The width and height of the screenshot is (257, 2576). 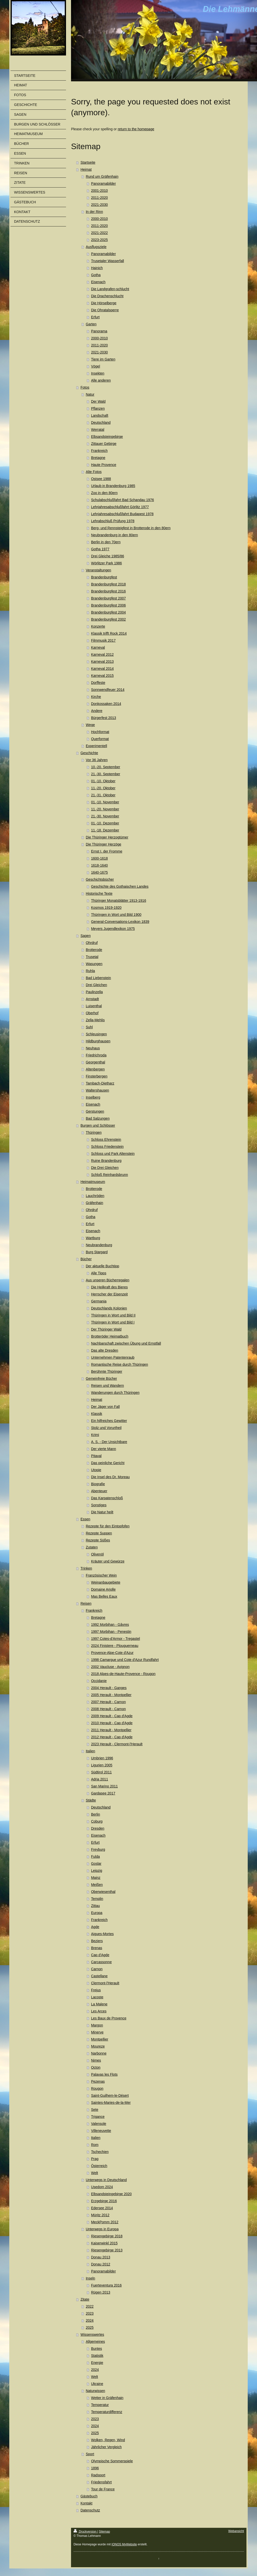 I want to click on Der Jäger von Fall, so click(x=105, y=1407).